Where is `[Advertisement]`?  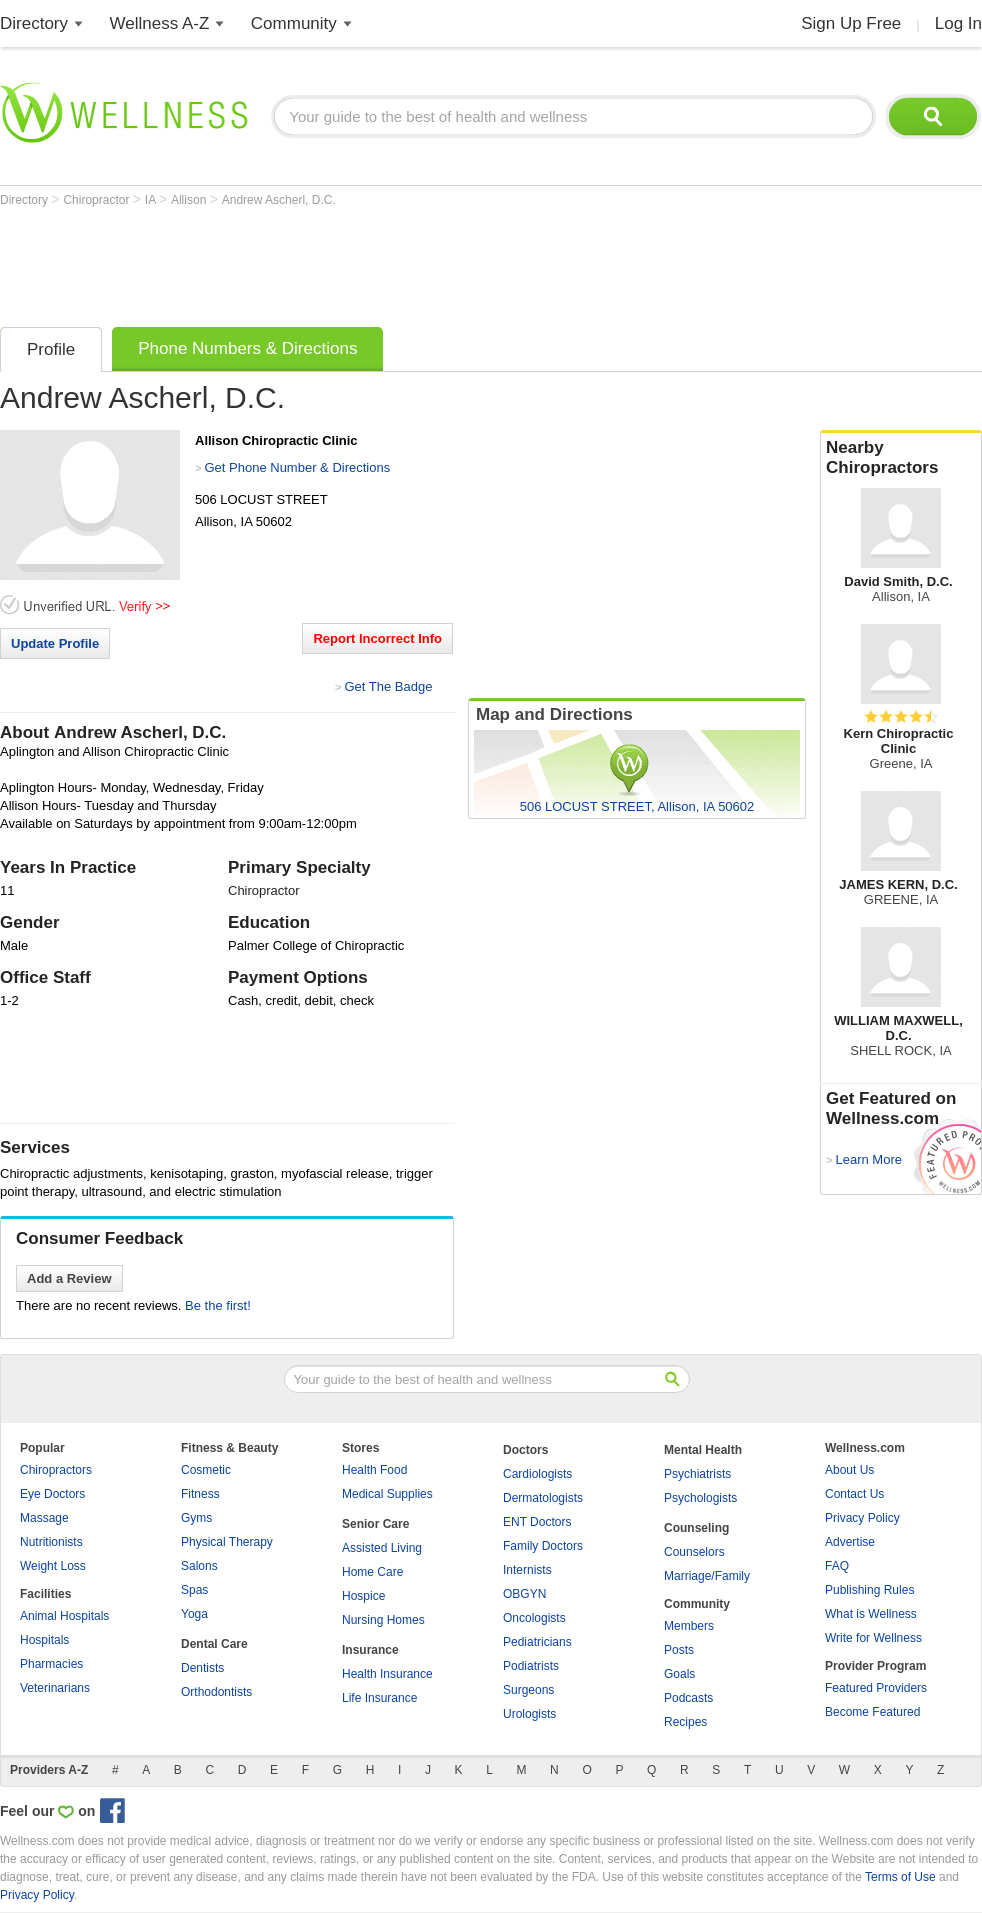 [Advertisement] is located at coordinates (364, 262).